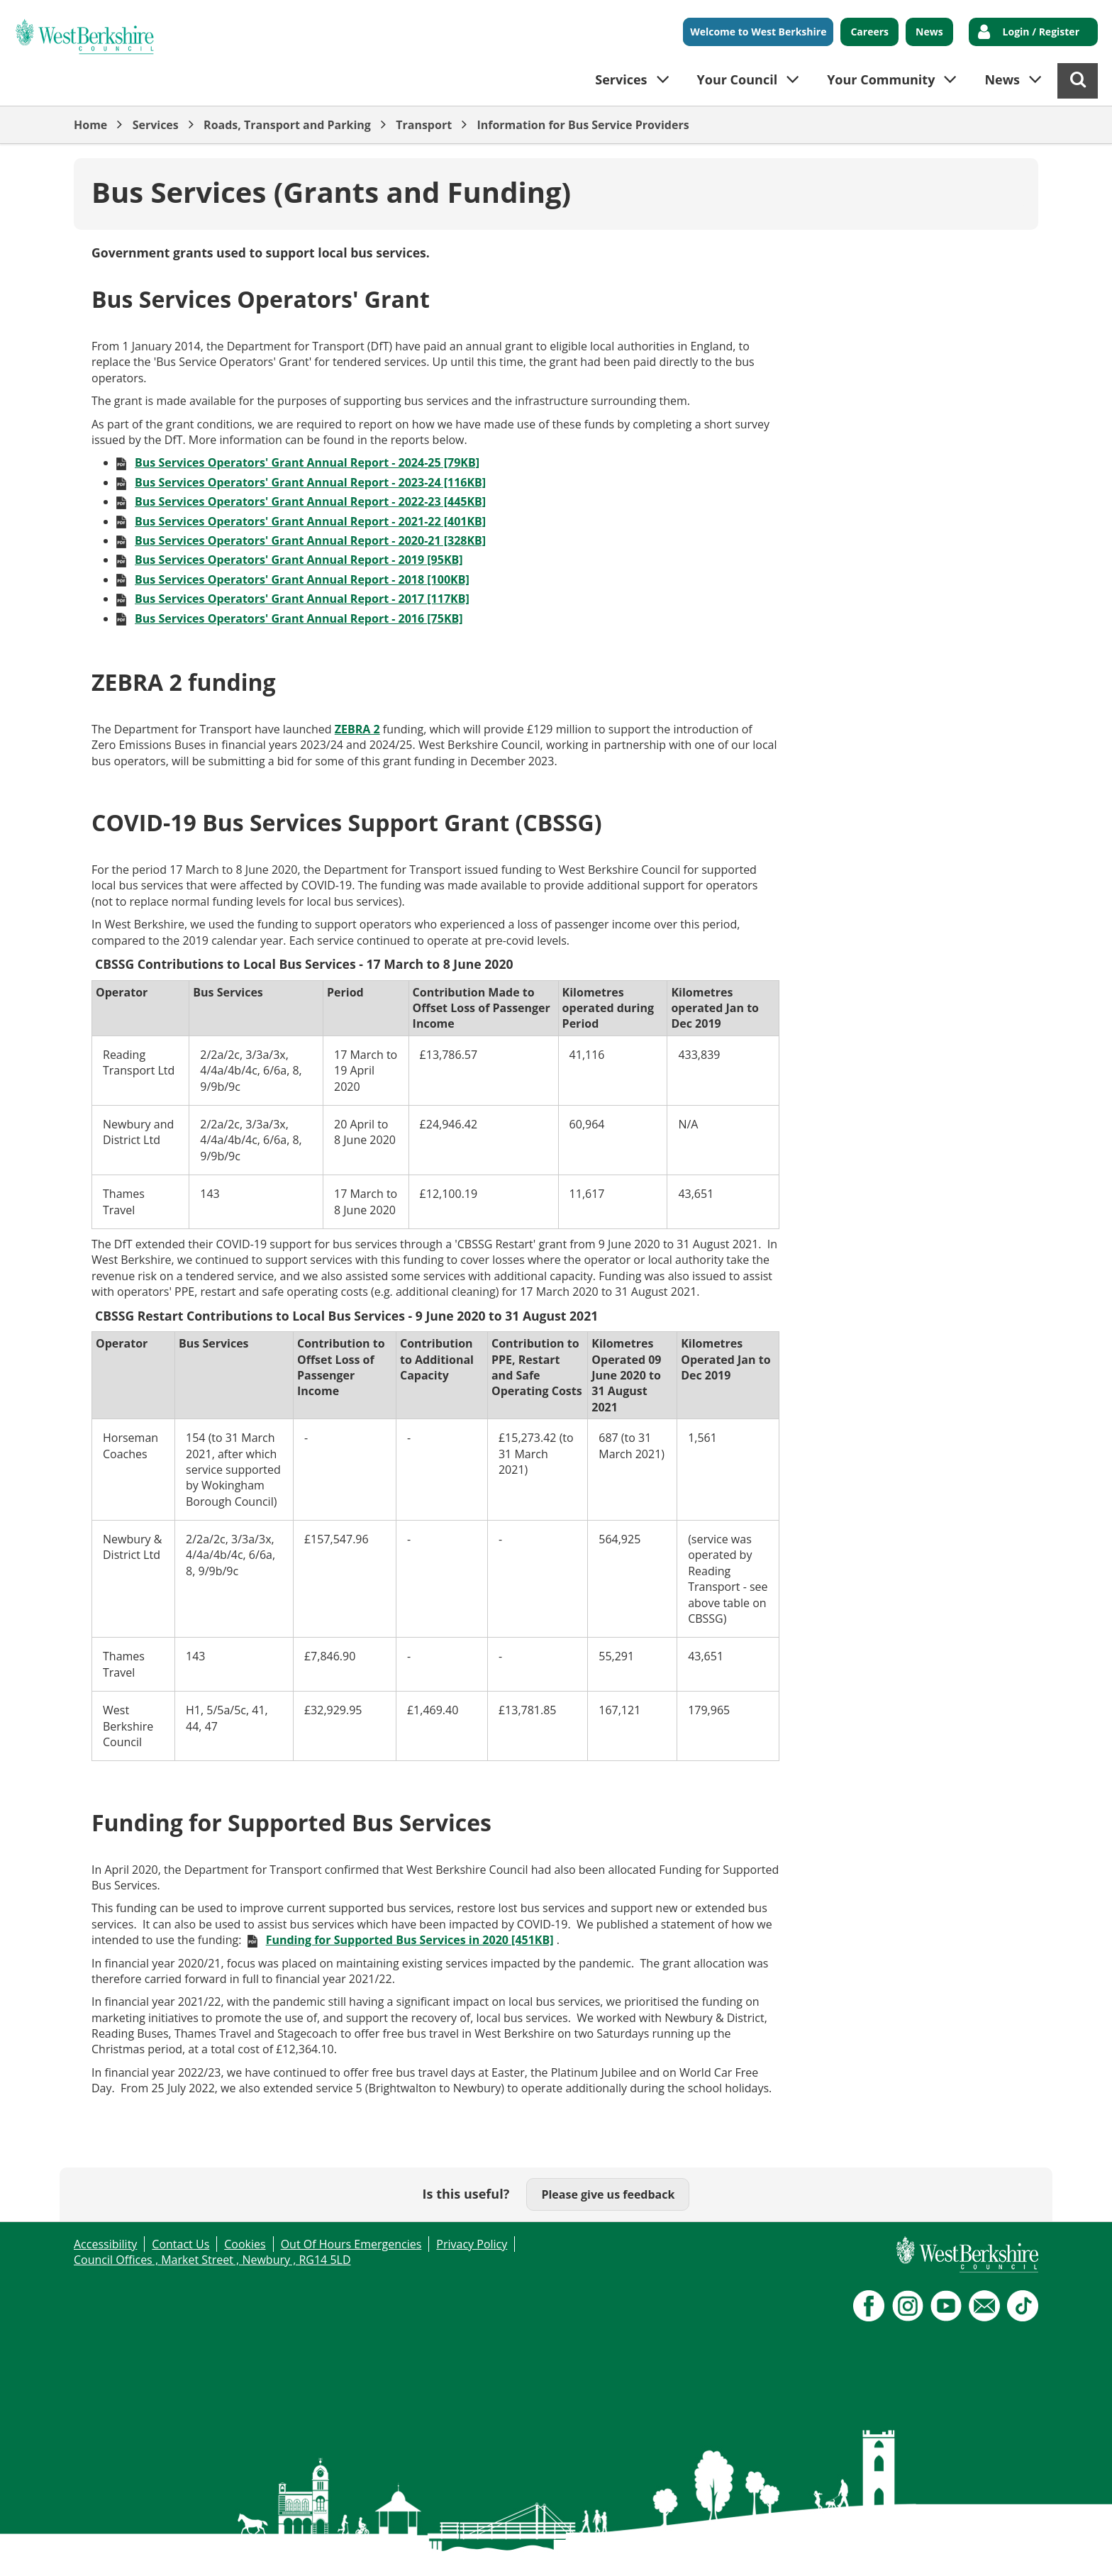 This screenshot has height=2576, width=1112. What do you see at coordinates (583, 125) in the screenshot?
I see `Information for Bus Service Providers` at bounding box center [583, 125].